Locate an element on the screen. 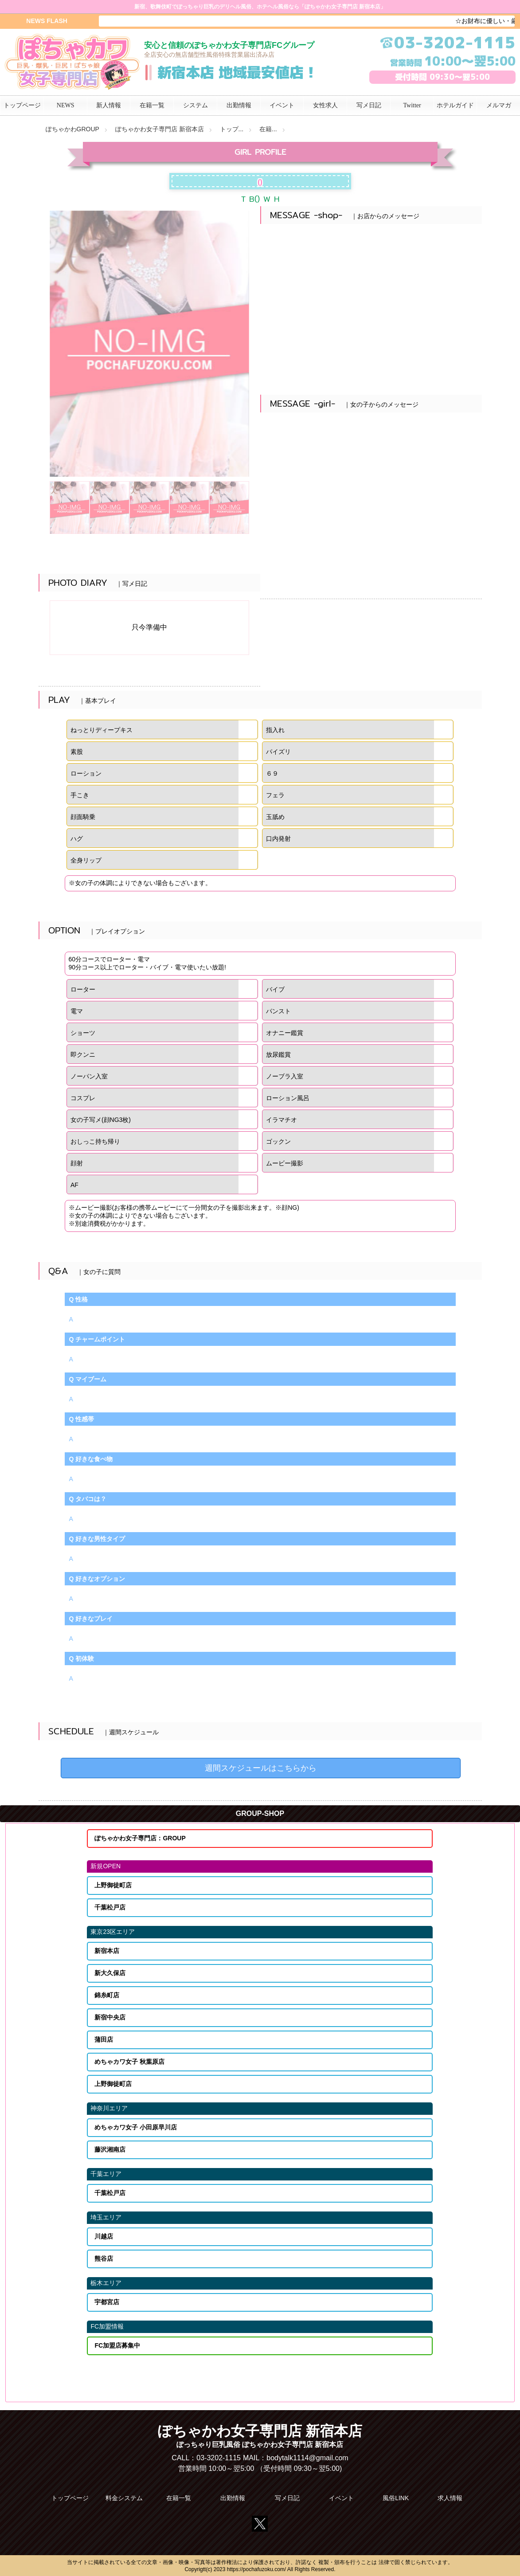  ぽちゃかわGROUP is located at coordinates (72, 129).